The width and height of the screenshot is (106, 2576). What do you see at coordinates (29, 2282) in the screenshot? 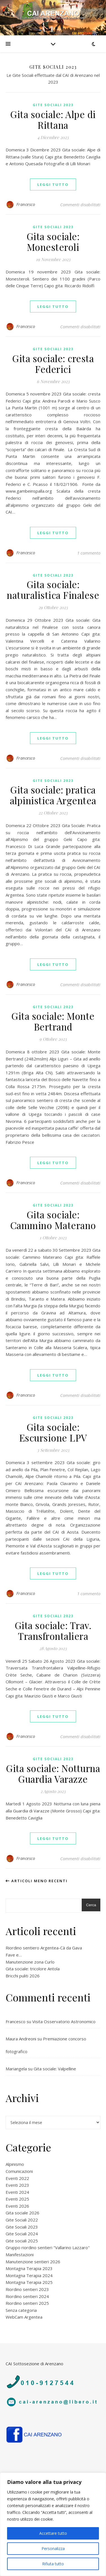
I see `Montagna Terapia 2025` at bounding box center [29, 2282].